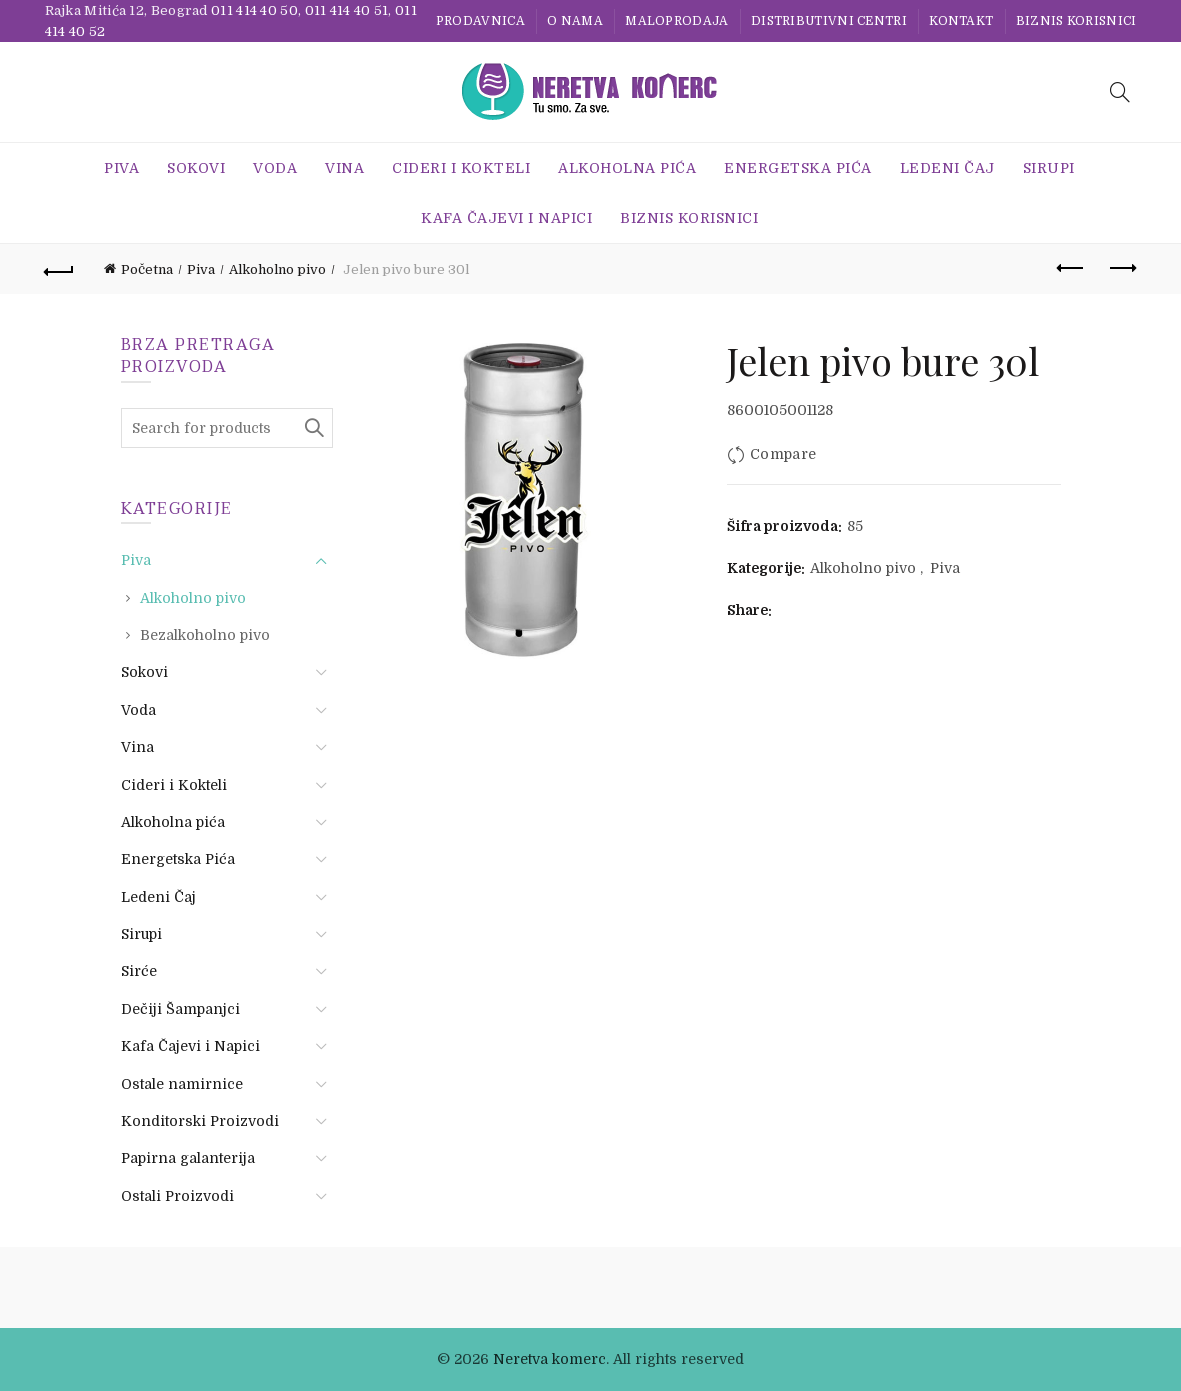 Image resolution: width=1181 pixels, height=1391 pixels. I want to click on Početna, so click(147, 269).